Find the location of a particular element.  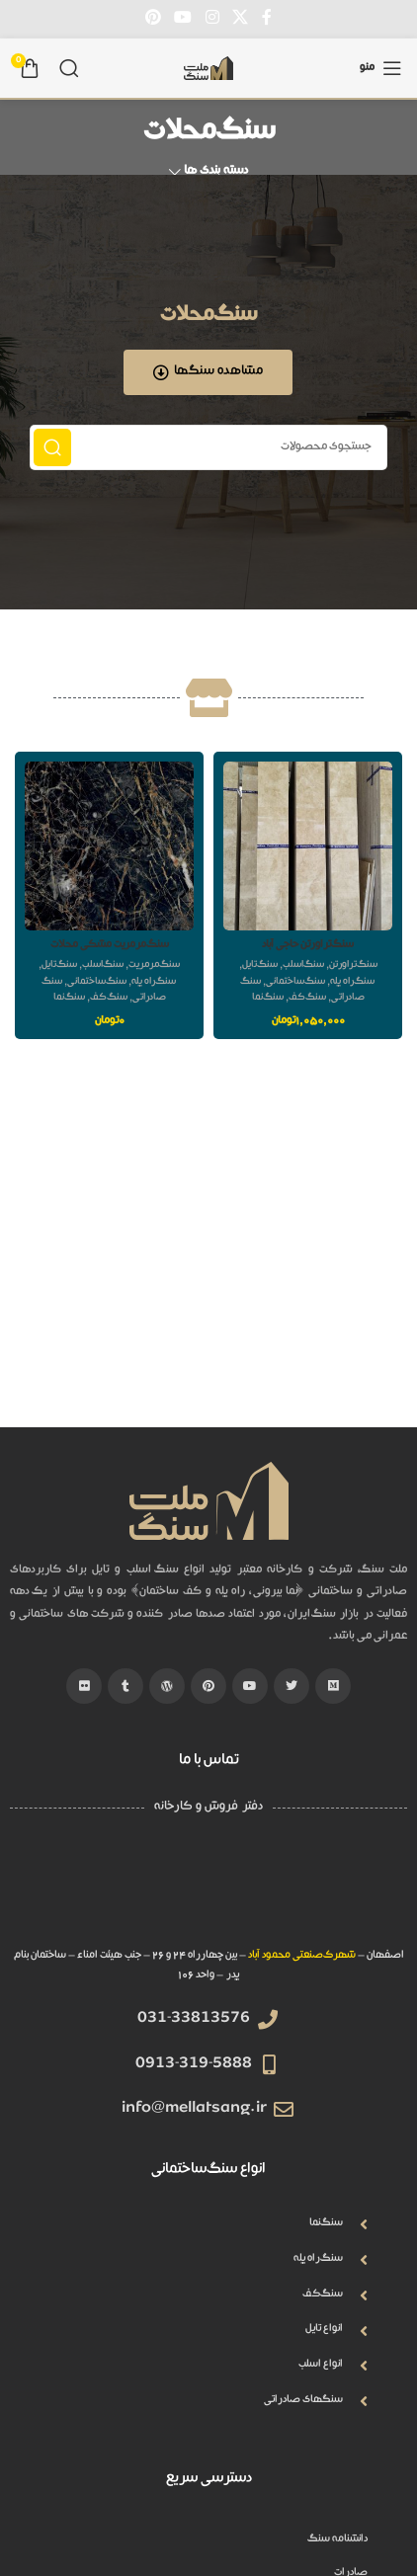

دانشنامه سنگ is located at coordinates (338, 2540).